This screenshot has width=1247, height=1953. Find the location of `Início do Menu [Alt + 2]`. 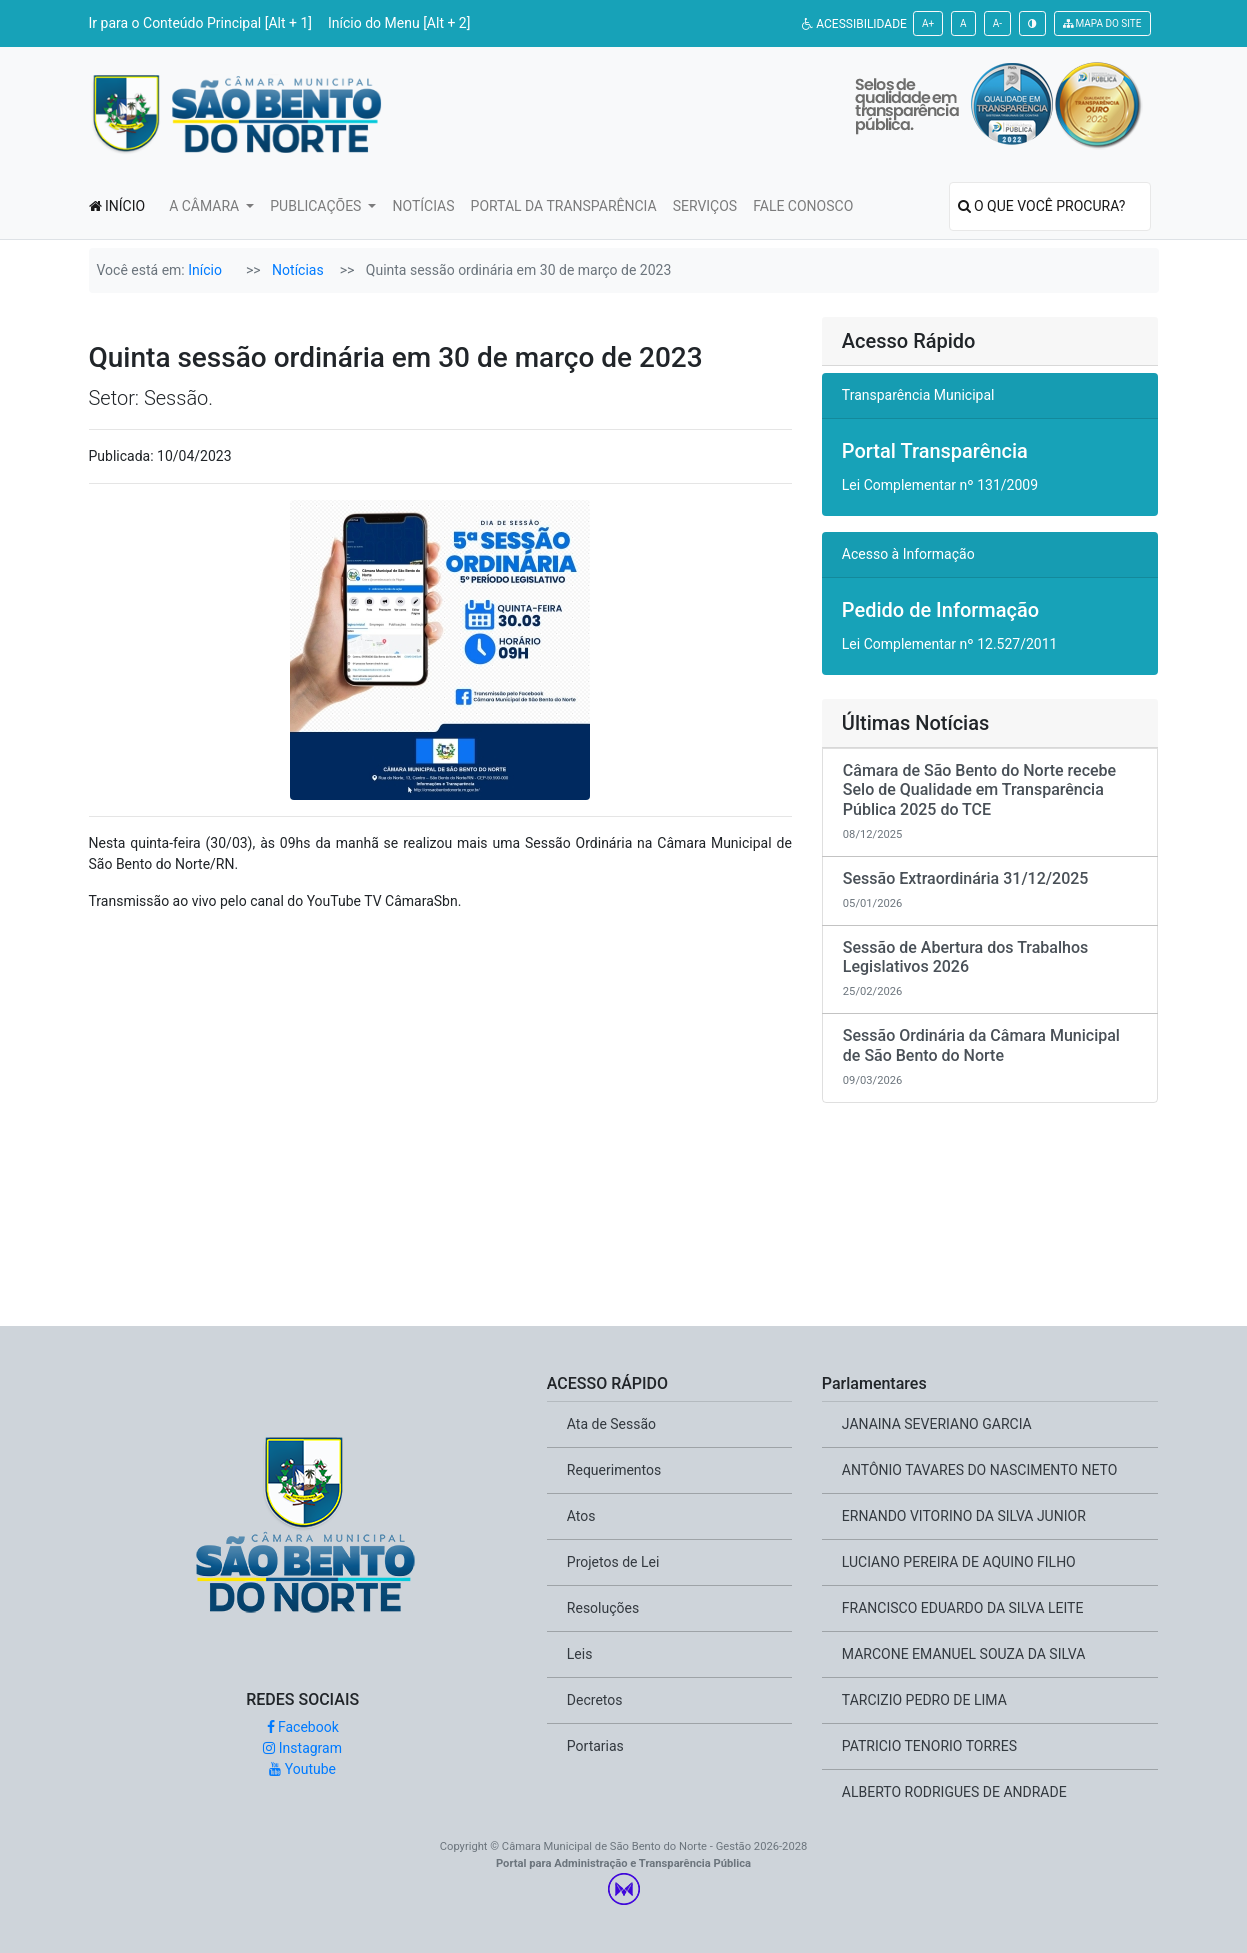

Início do Menu [Alt + 2] is located at coordinates (399, 23).